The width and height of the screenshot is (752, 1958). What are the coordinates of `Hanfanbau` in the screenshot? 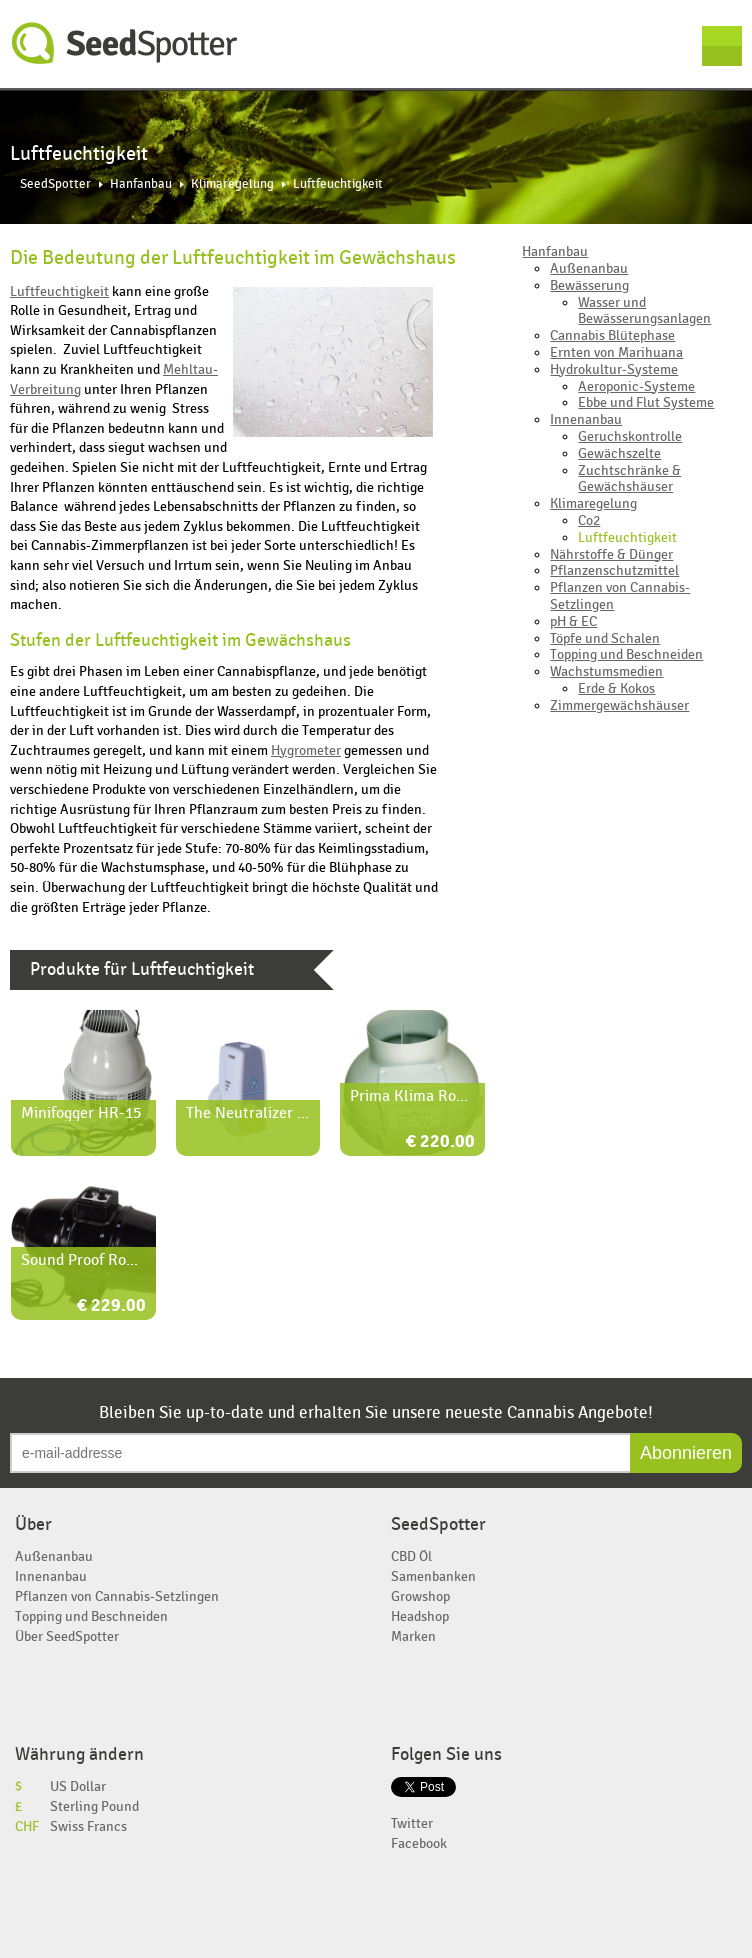 It's located at (141, 184).